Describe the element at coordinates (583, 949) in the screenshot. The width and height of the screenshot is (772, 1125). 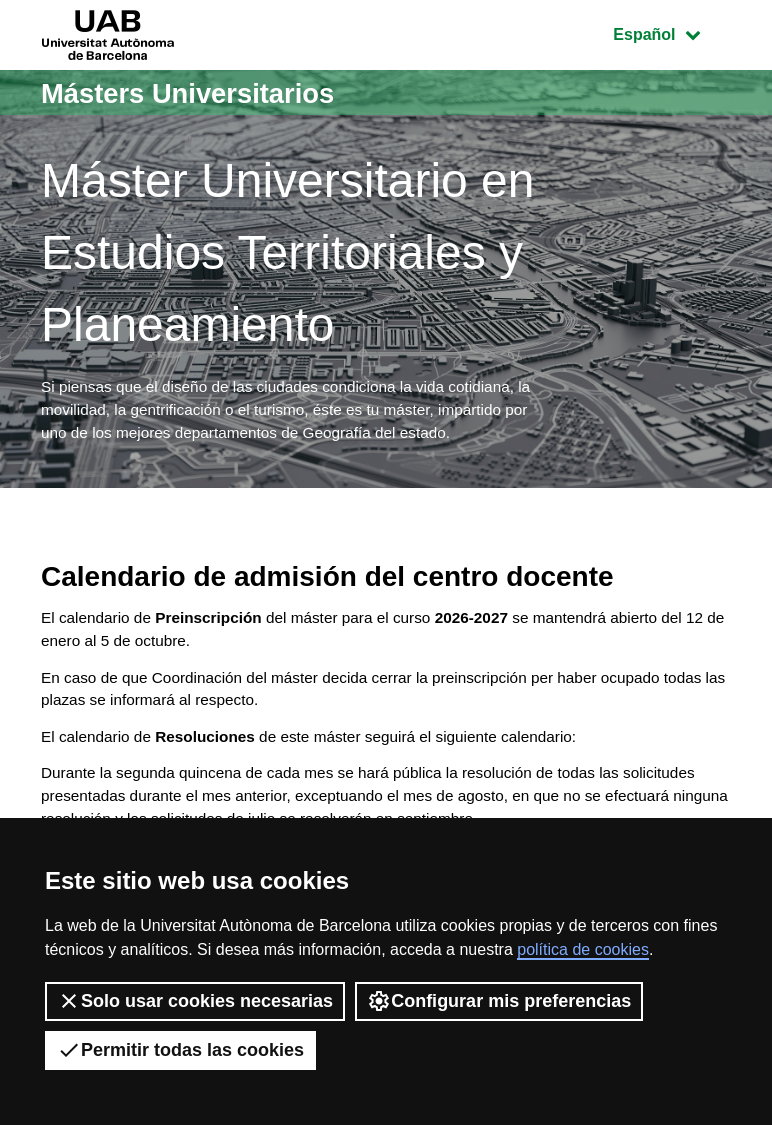
I see `política de cookies` at that location.